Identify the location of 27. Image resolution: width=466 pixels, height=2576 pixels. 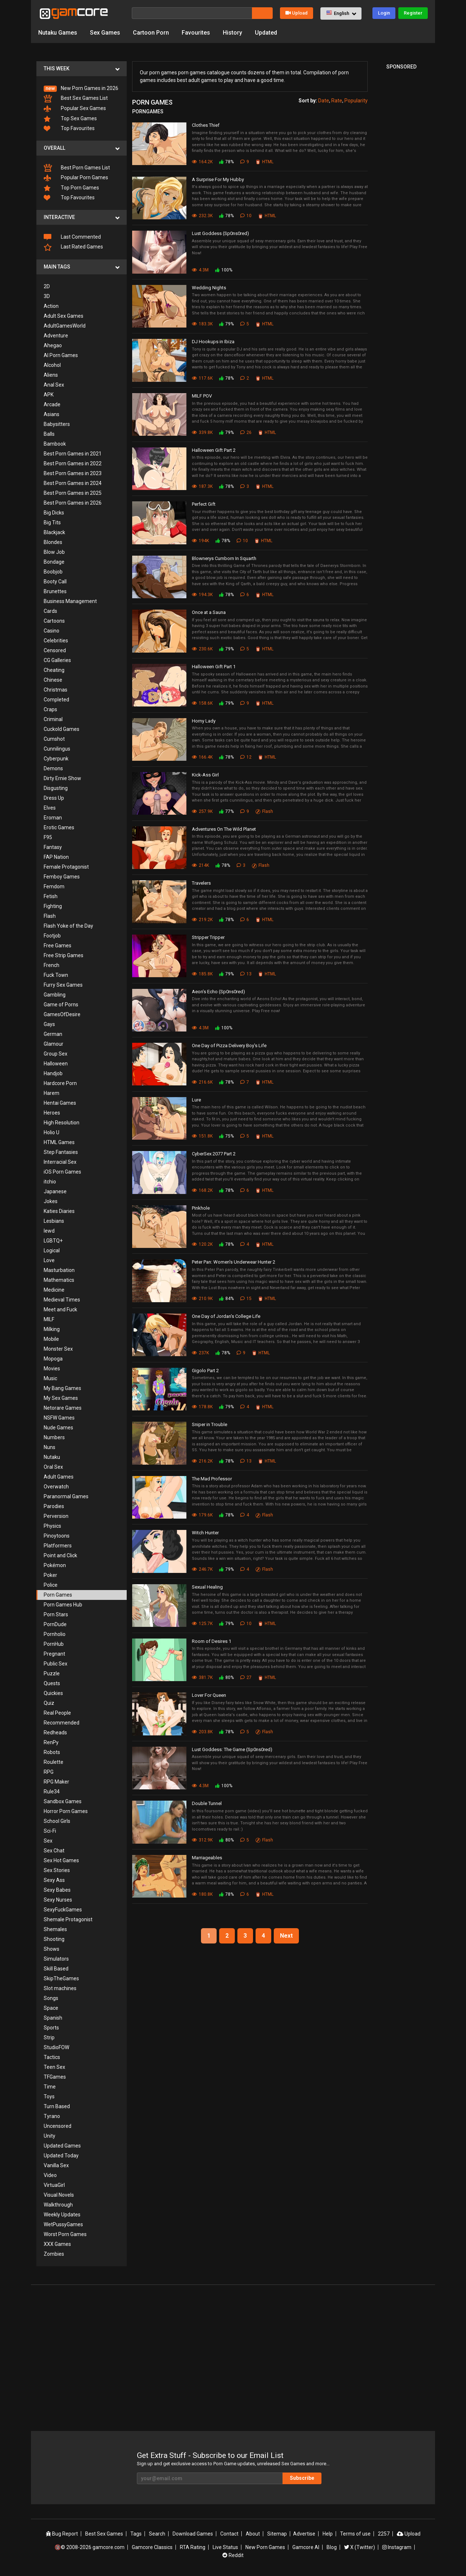
(246, 1677).